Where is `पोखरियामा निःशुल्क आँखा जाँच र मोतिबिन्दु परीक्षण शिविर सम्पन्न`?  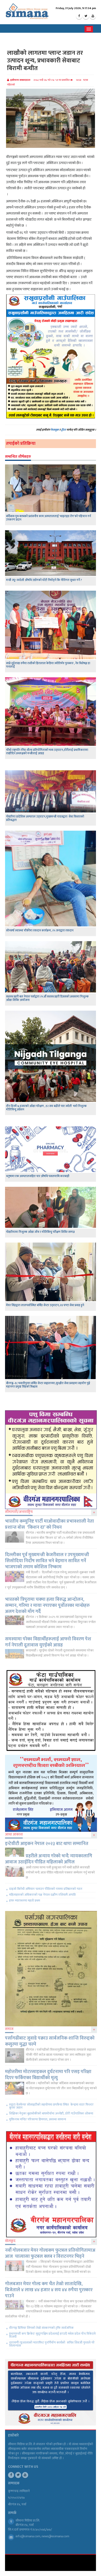 पोखरियामा निःशुल्क आँखा जाँच र मोतिबिन्दु परीक्षण शिविर सम्पन्न is located at coordinates (40, 1231).